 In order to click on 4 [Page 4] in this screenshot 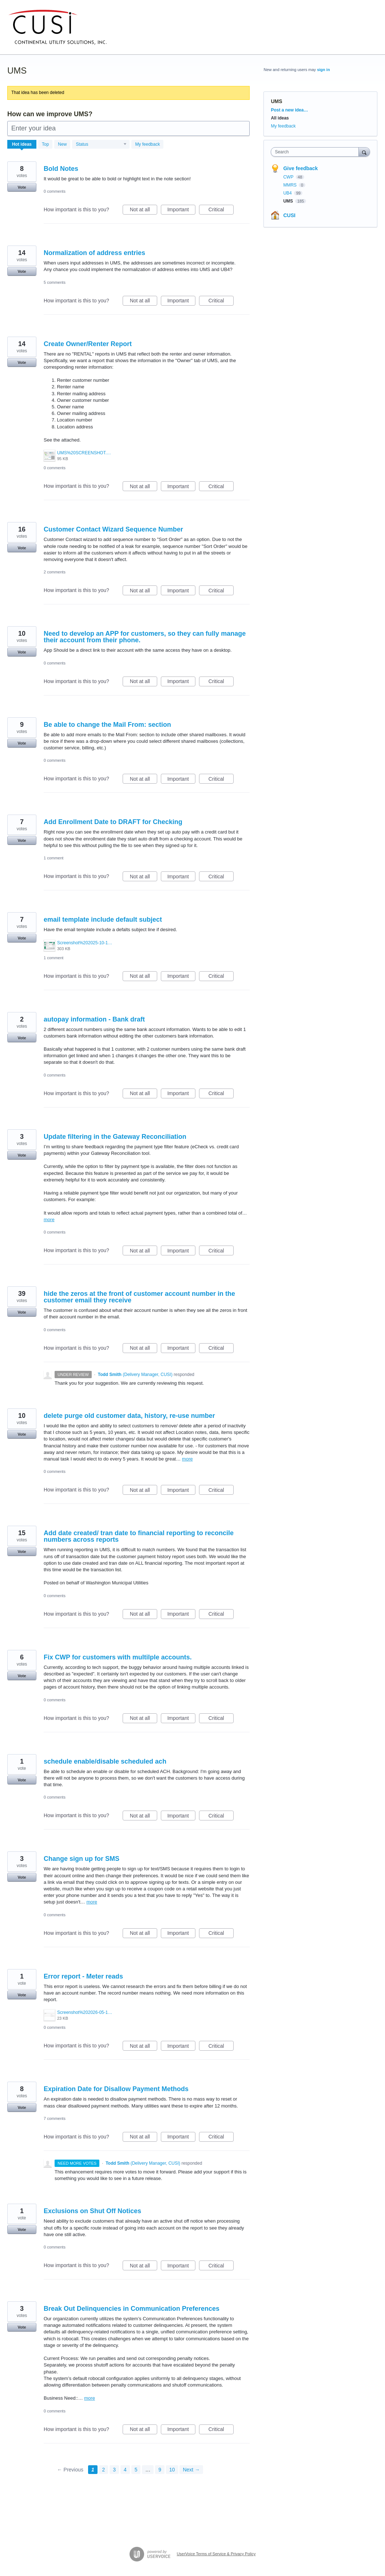, I will do `click(125, 2470)`.